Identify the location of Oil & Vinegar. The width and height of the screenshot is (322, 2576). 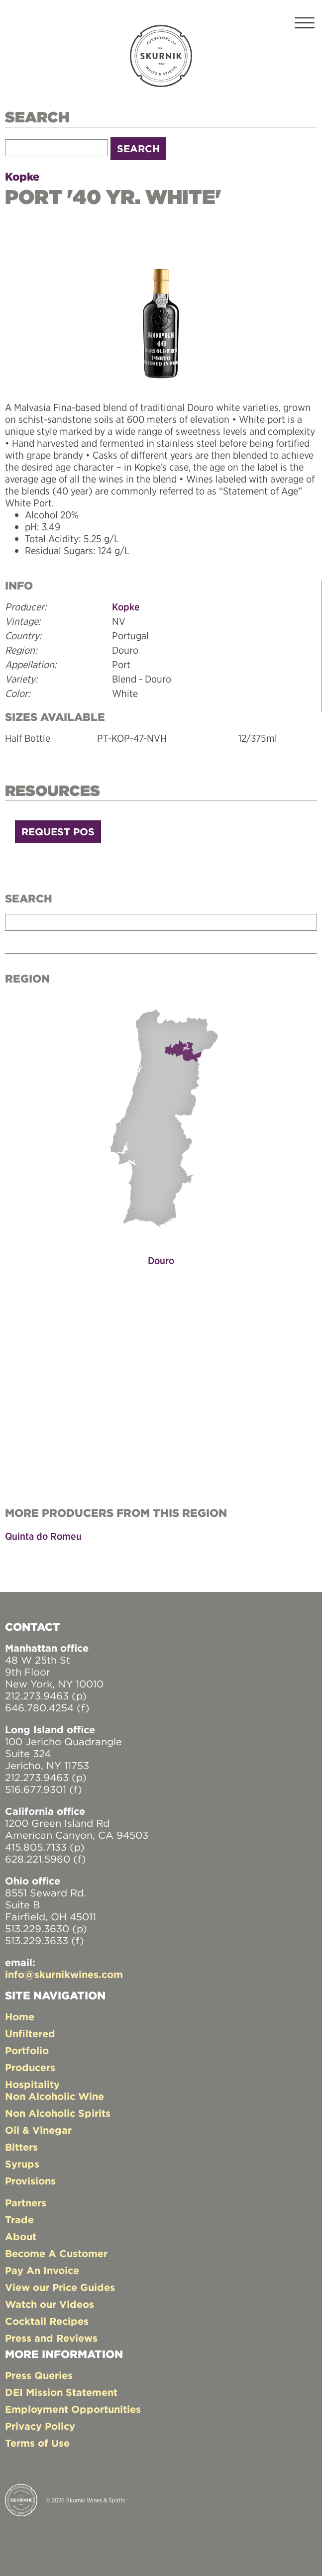
(38, 2130).